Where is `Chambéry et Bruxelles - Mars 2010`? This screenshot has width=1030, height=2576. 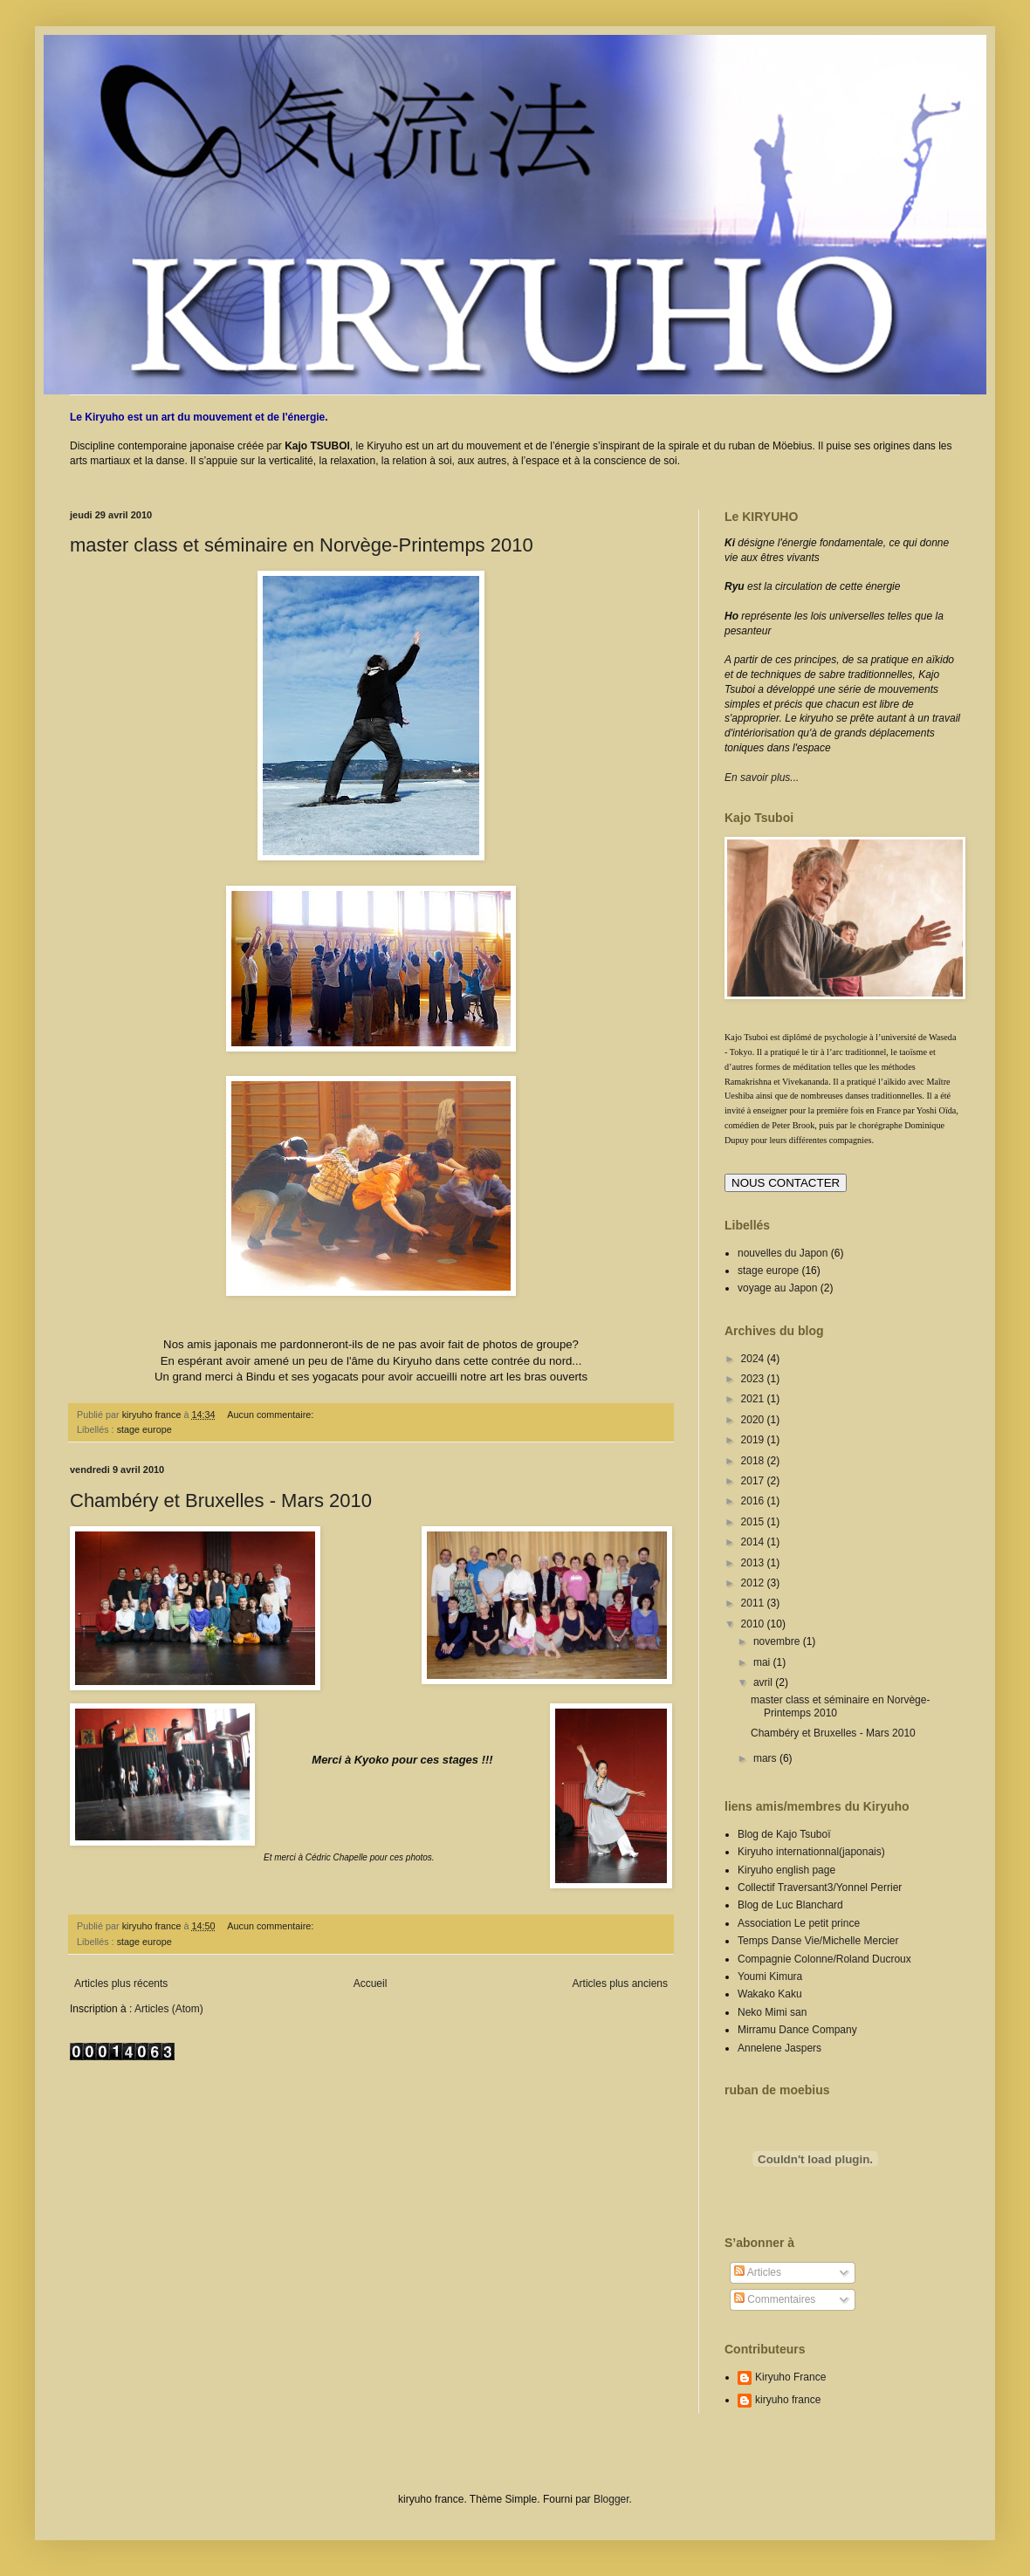
Chambéry et Bruxelles - Mars 2010 is located at coordinates (221, 1500).